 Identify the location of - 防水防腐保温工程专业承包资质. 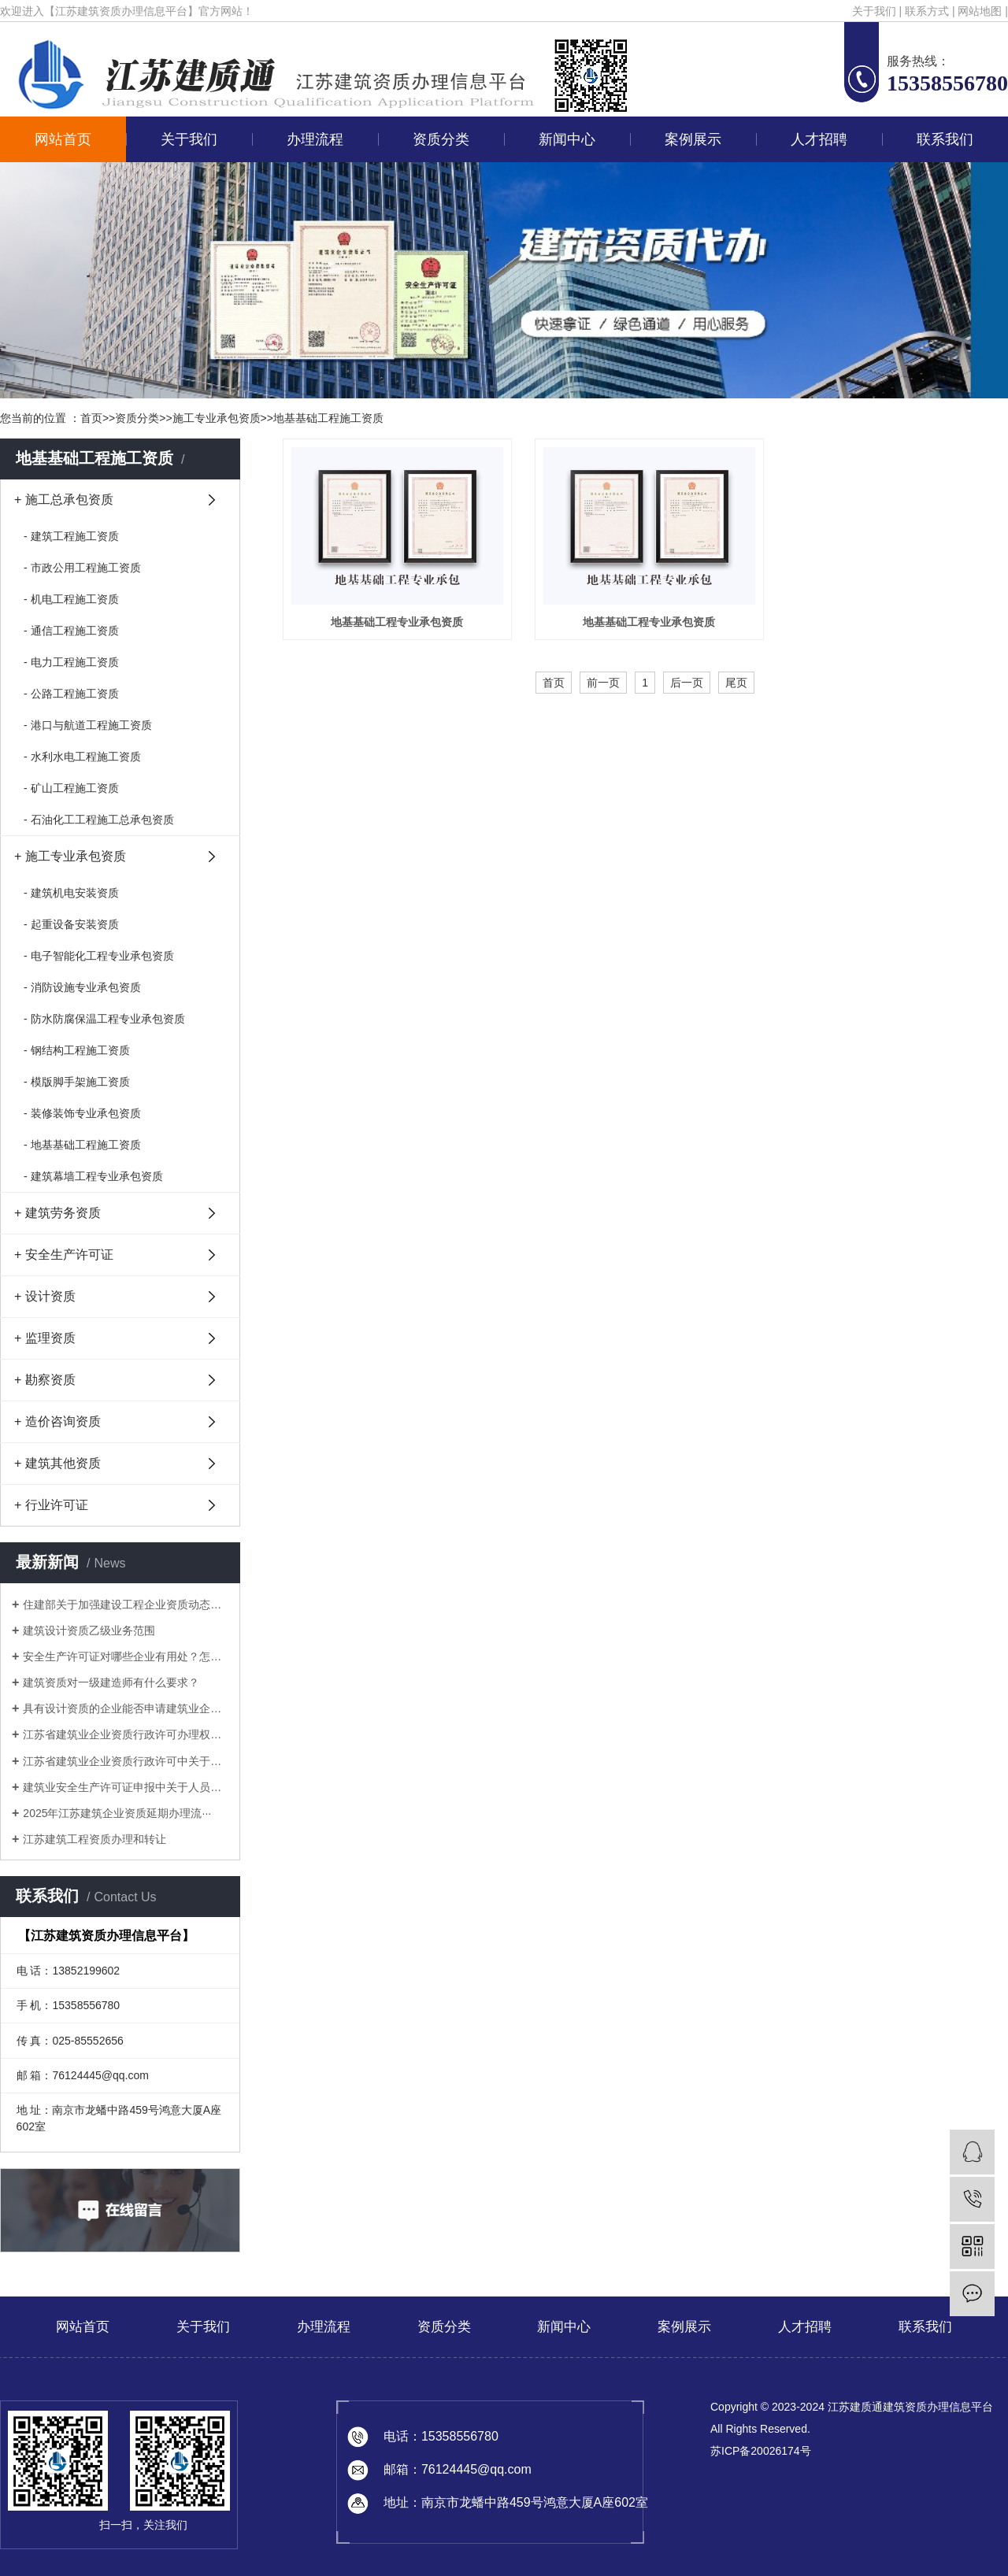
(104, 1018).